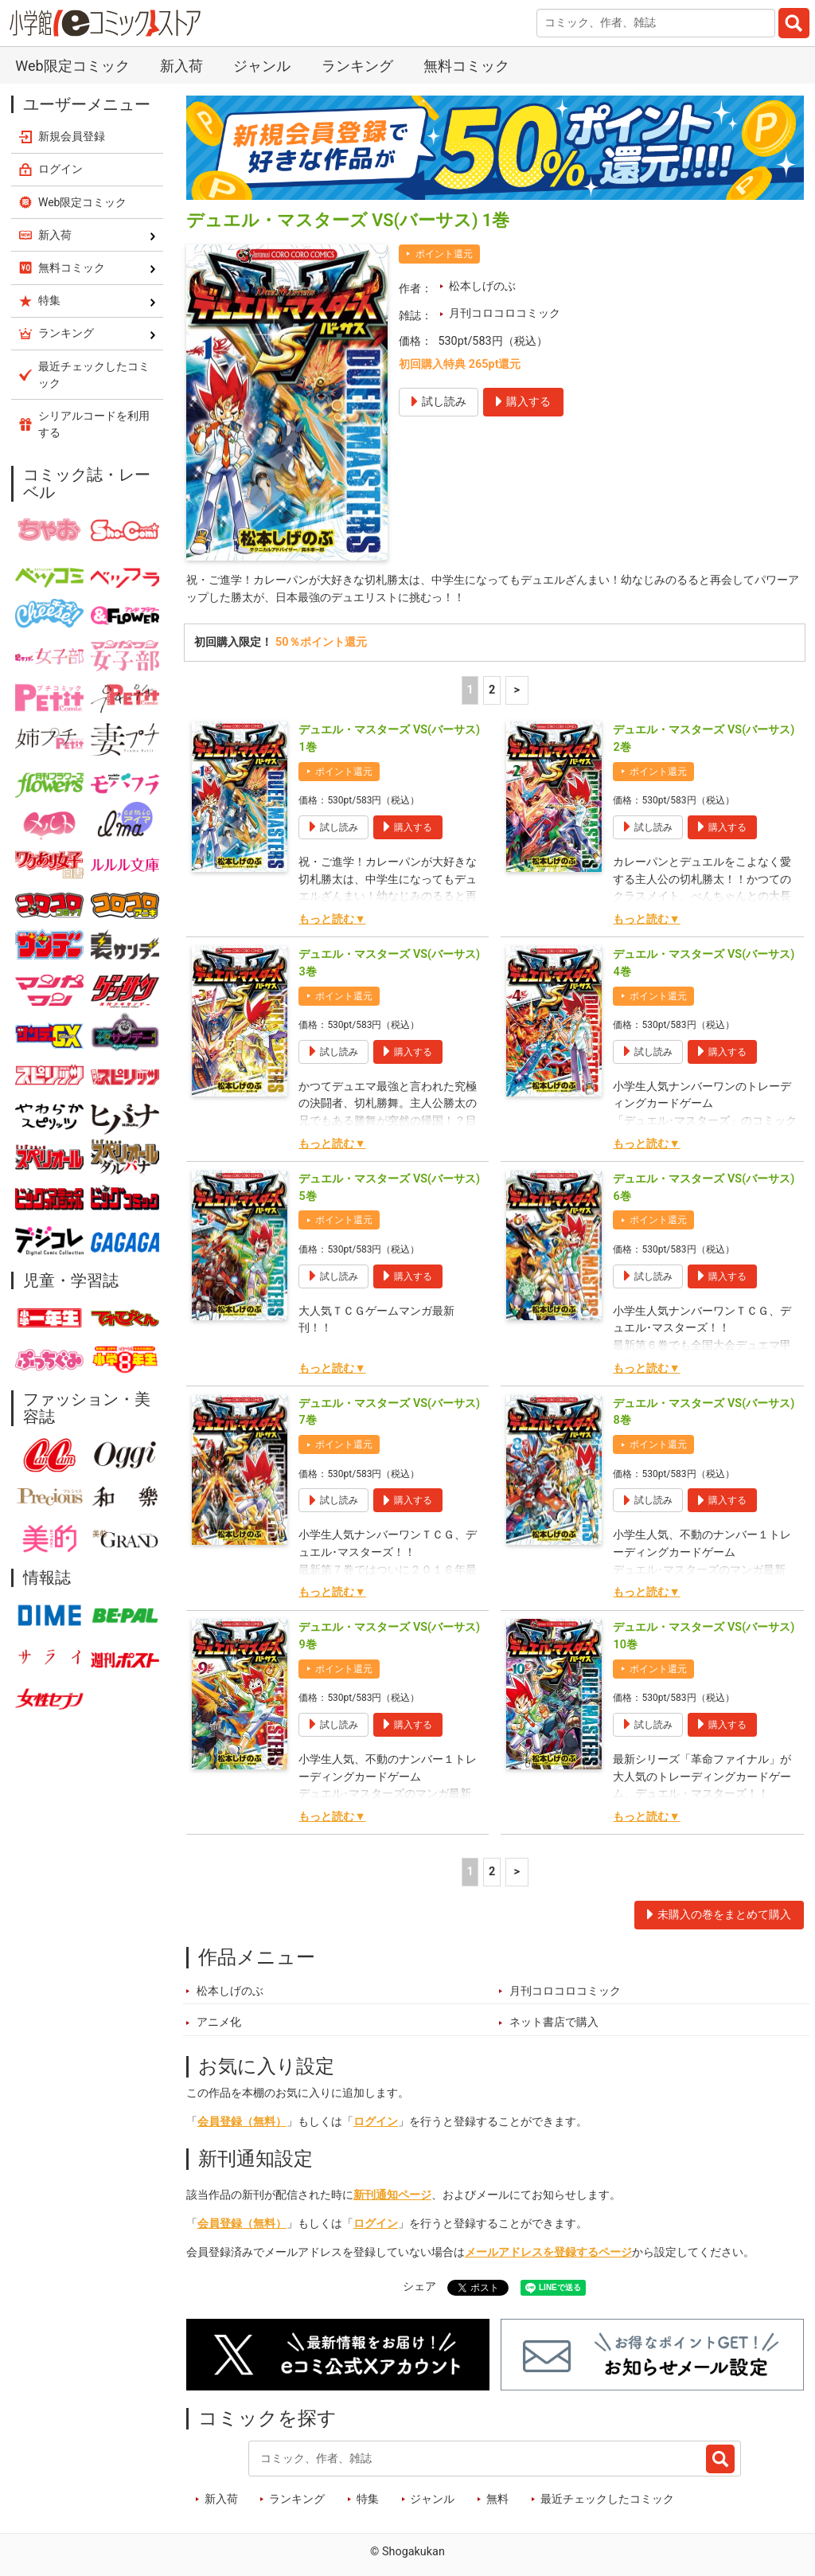 The width and height of the screenshot is (815, 2576). Describe the element at coordinates (219, 2022) in the screenshot. I see `アニメ化` at that location.